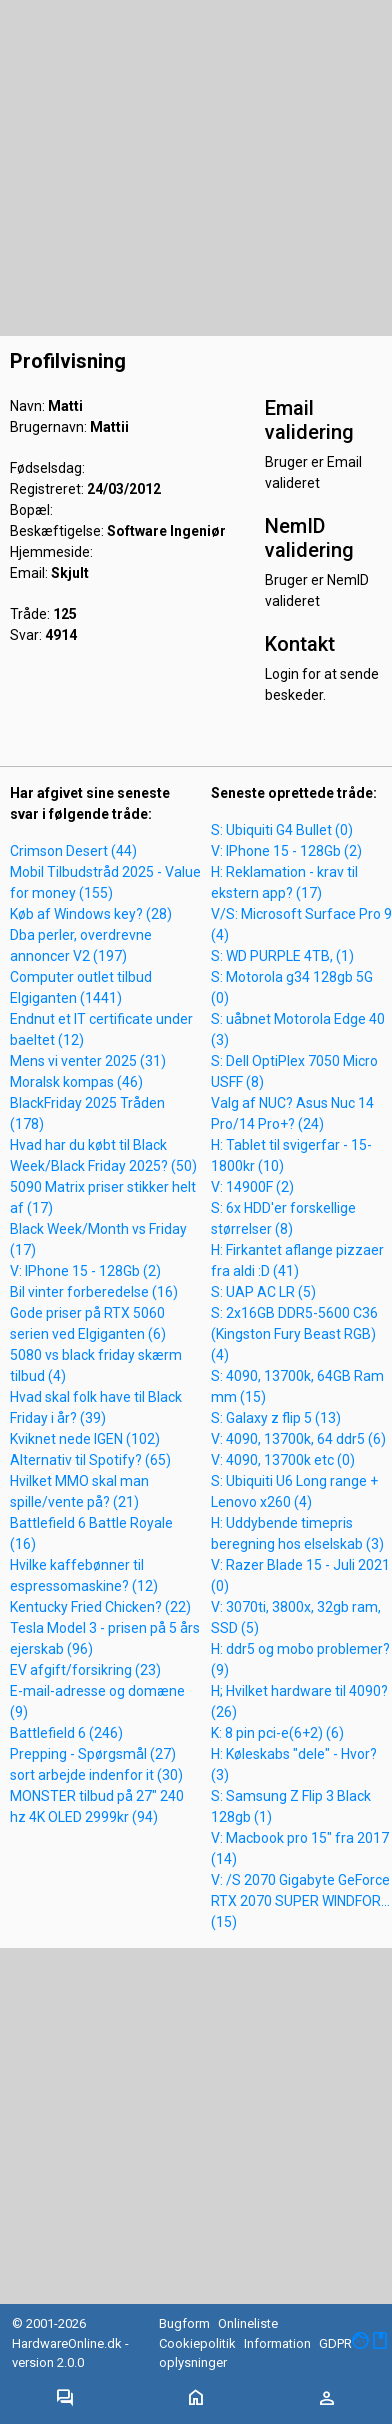 The width and height of the screenshot is (392, 2424). What do you see at coordinates (300, 1901) in the screenshot?
I see `V: /S 2070 Gigabyte GeForce RTX 2070 SUPER WINDFOR... (15)` at bounding box center [300, 1901].